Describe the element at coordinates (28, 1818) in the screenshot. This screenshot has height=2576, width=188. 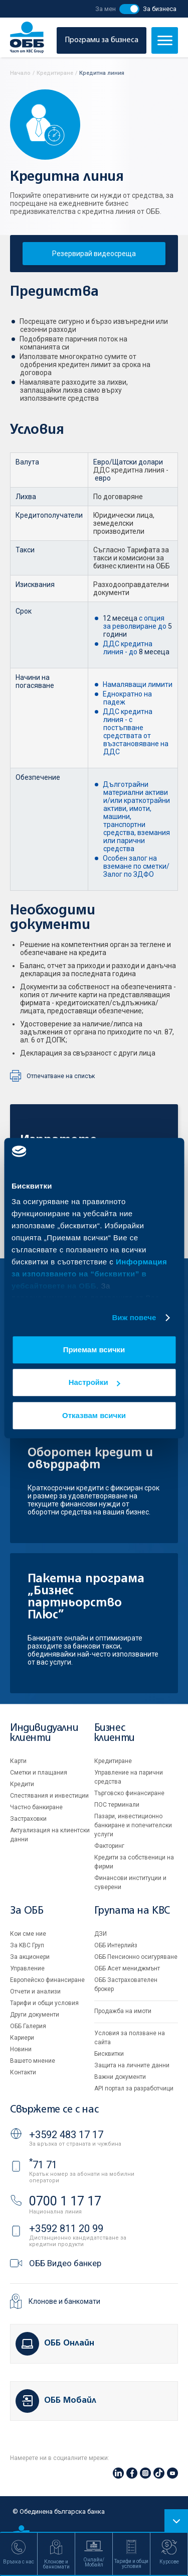
I see `Застраховки` at that location.